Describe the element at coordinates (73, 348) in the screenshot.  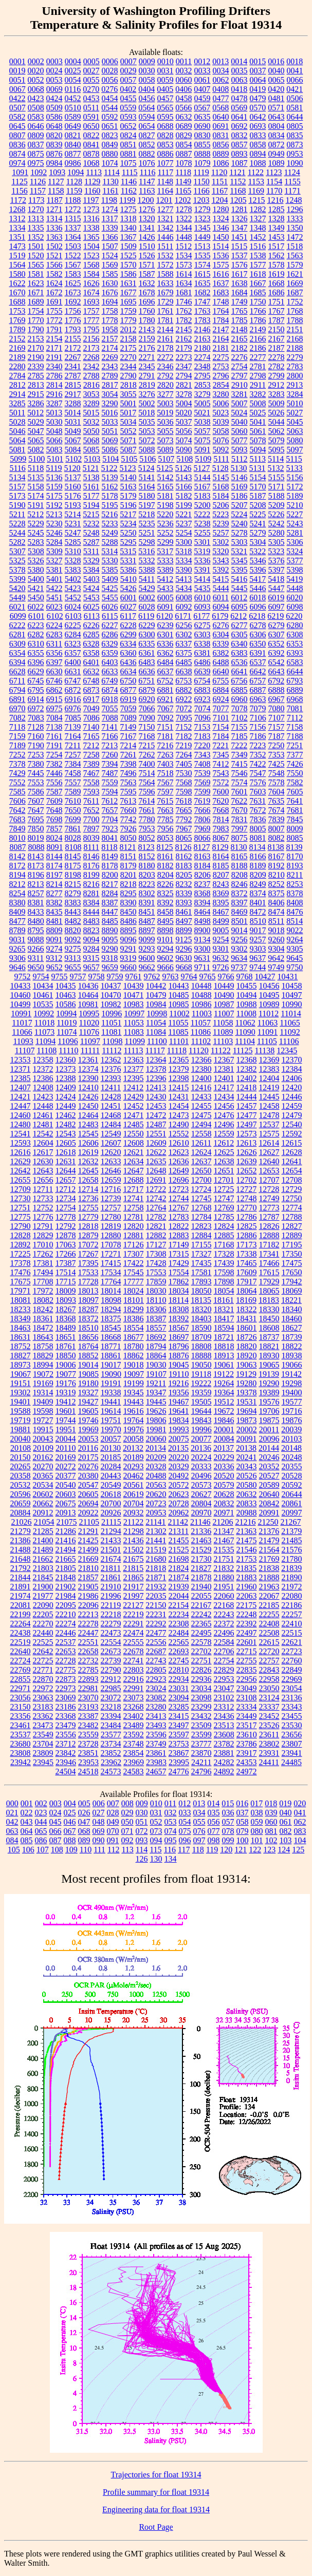
I see `2172` at that location.